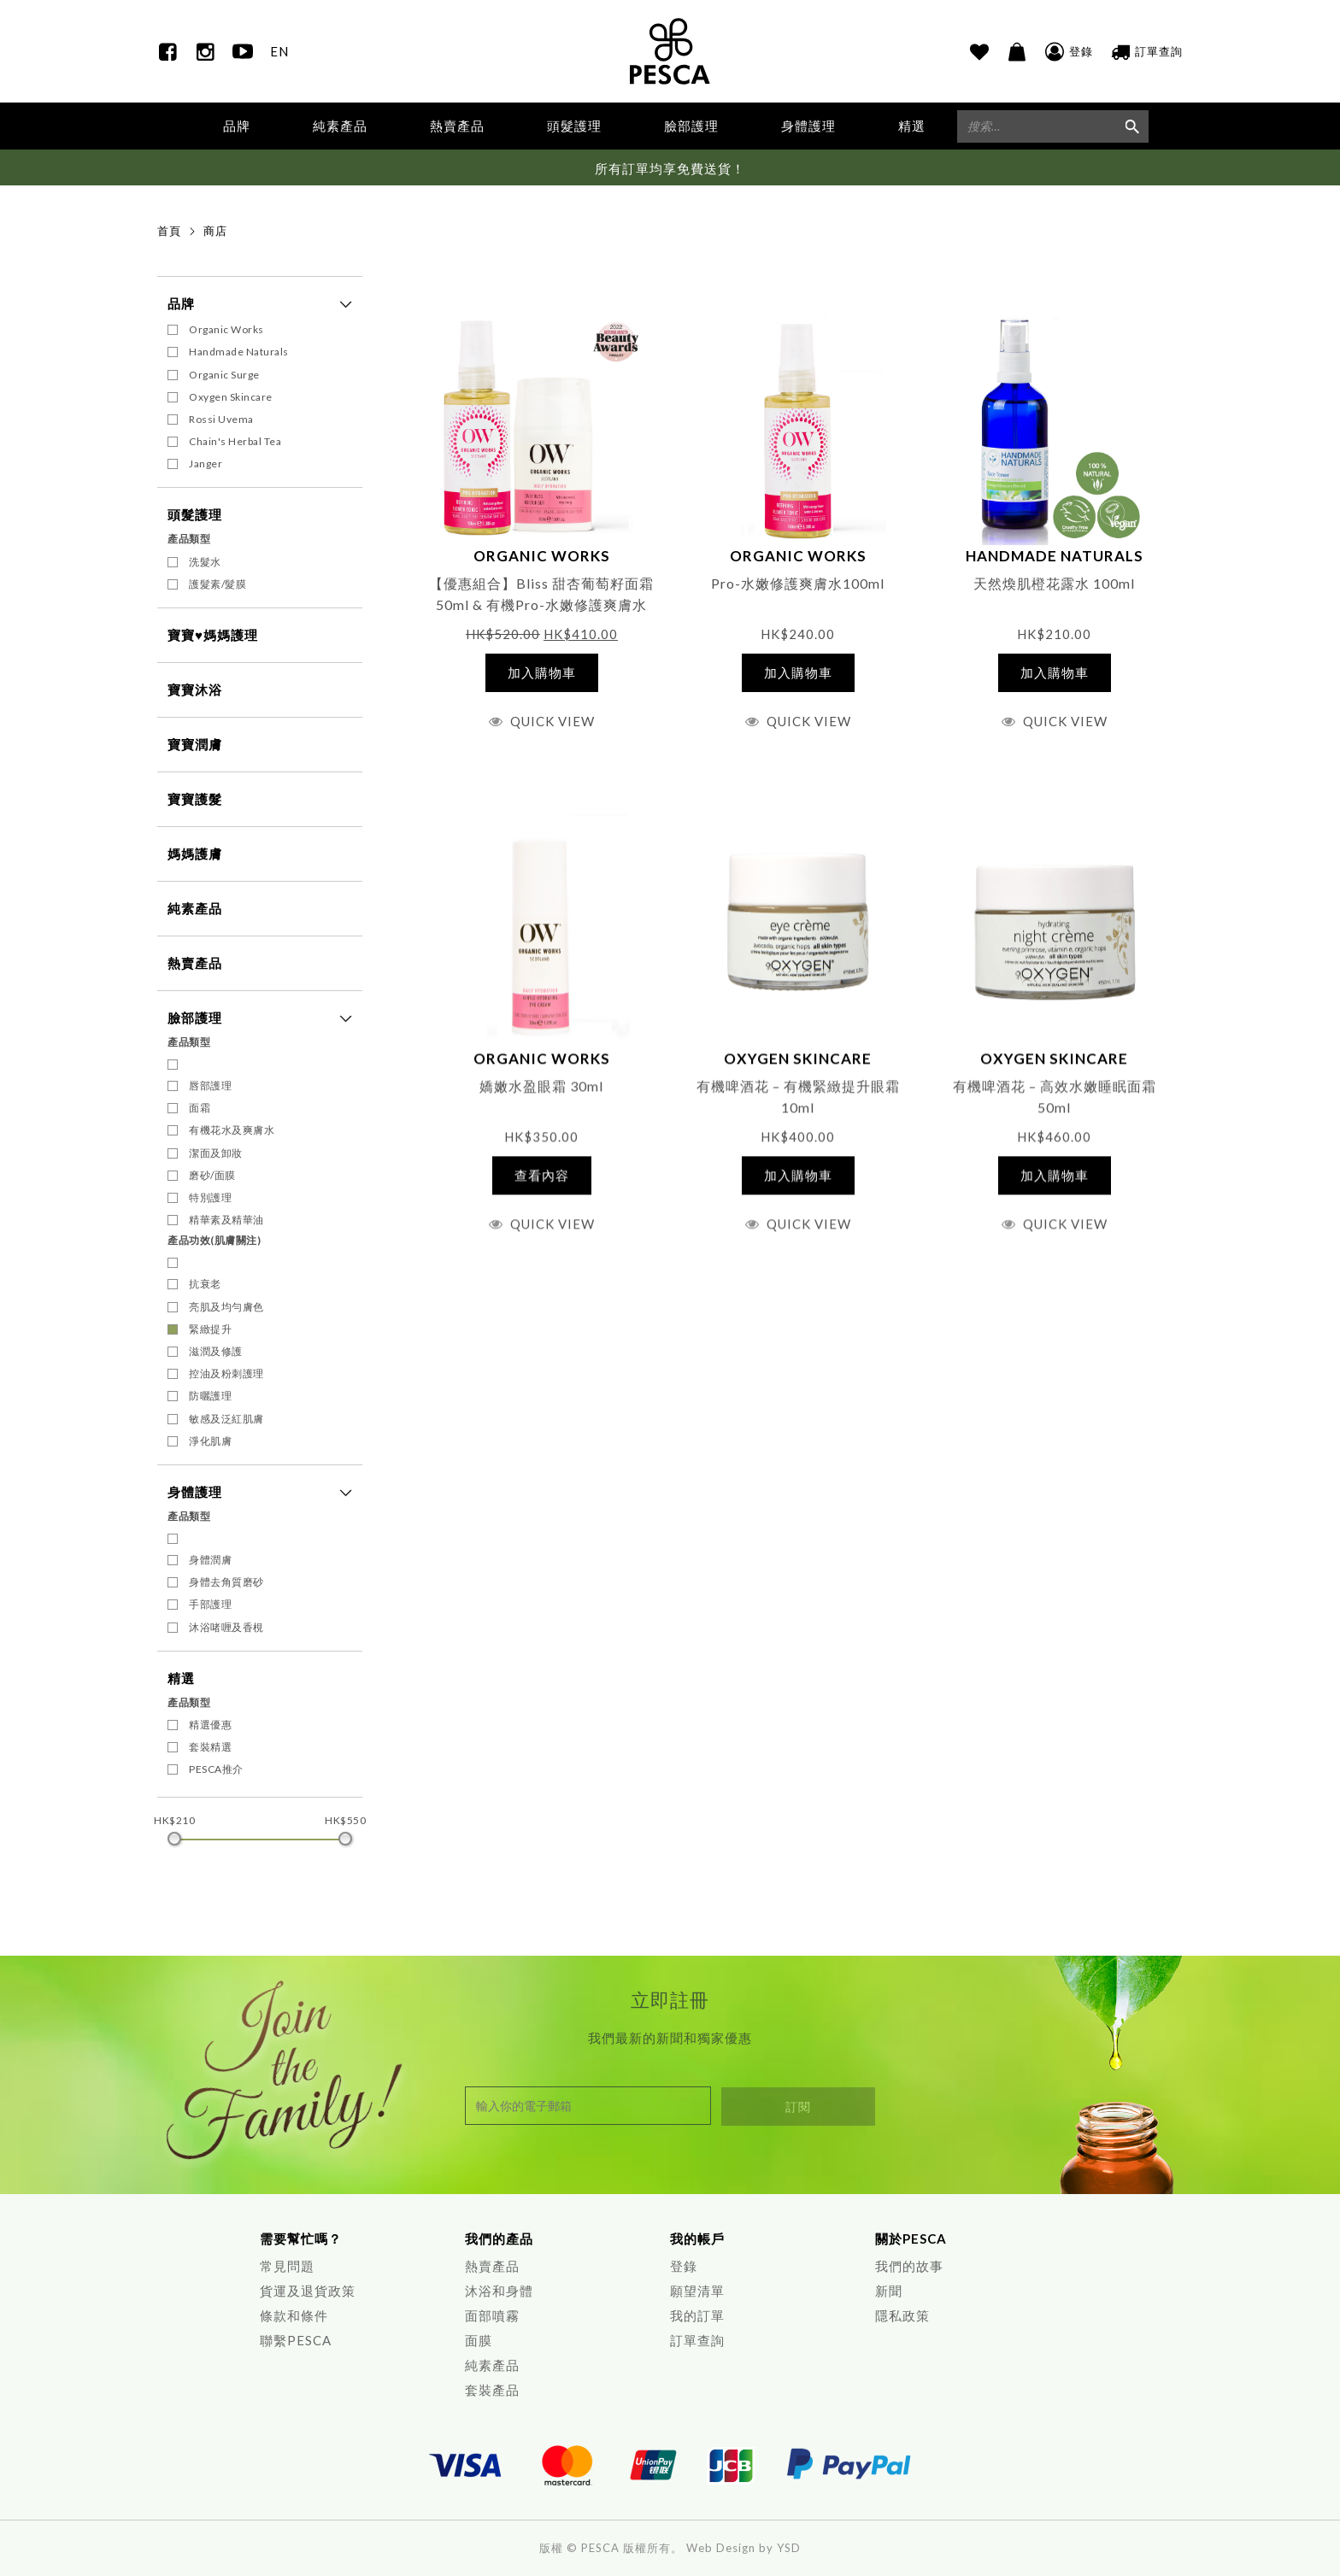 The image size is (1340, 2576). Describe the element at coordinates (492, 2389) in the screenshot. I see `套裝產品` at that location.